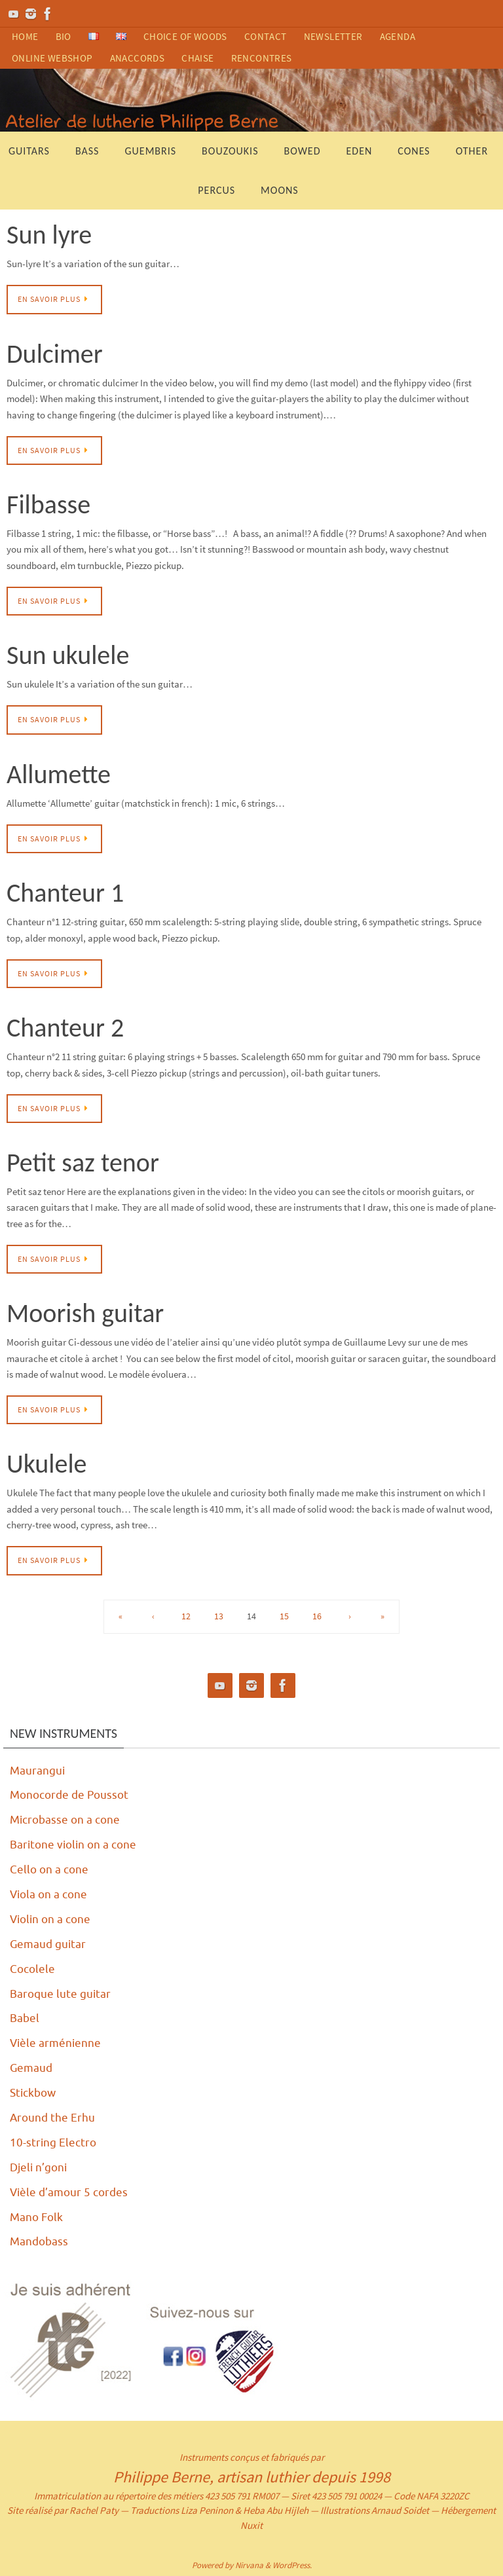 The height and width of the screenshot is (2576, 503). I want to click on bio, so click(63, 36).